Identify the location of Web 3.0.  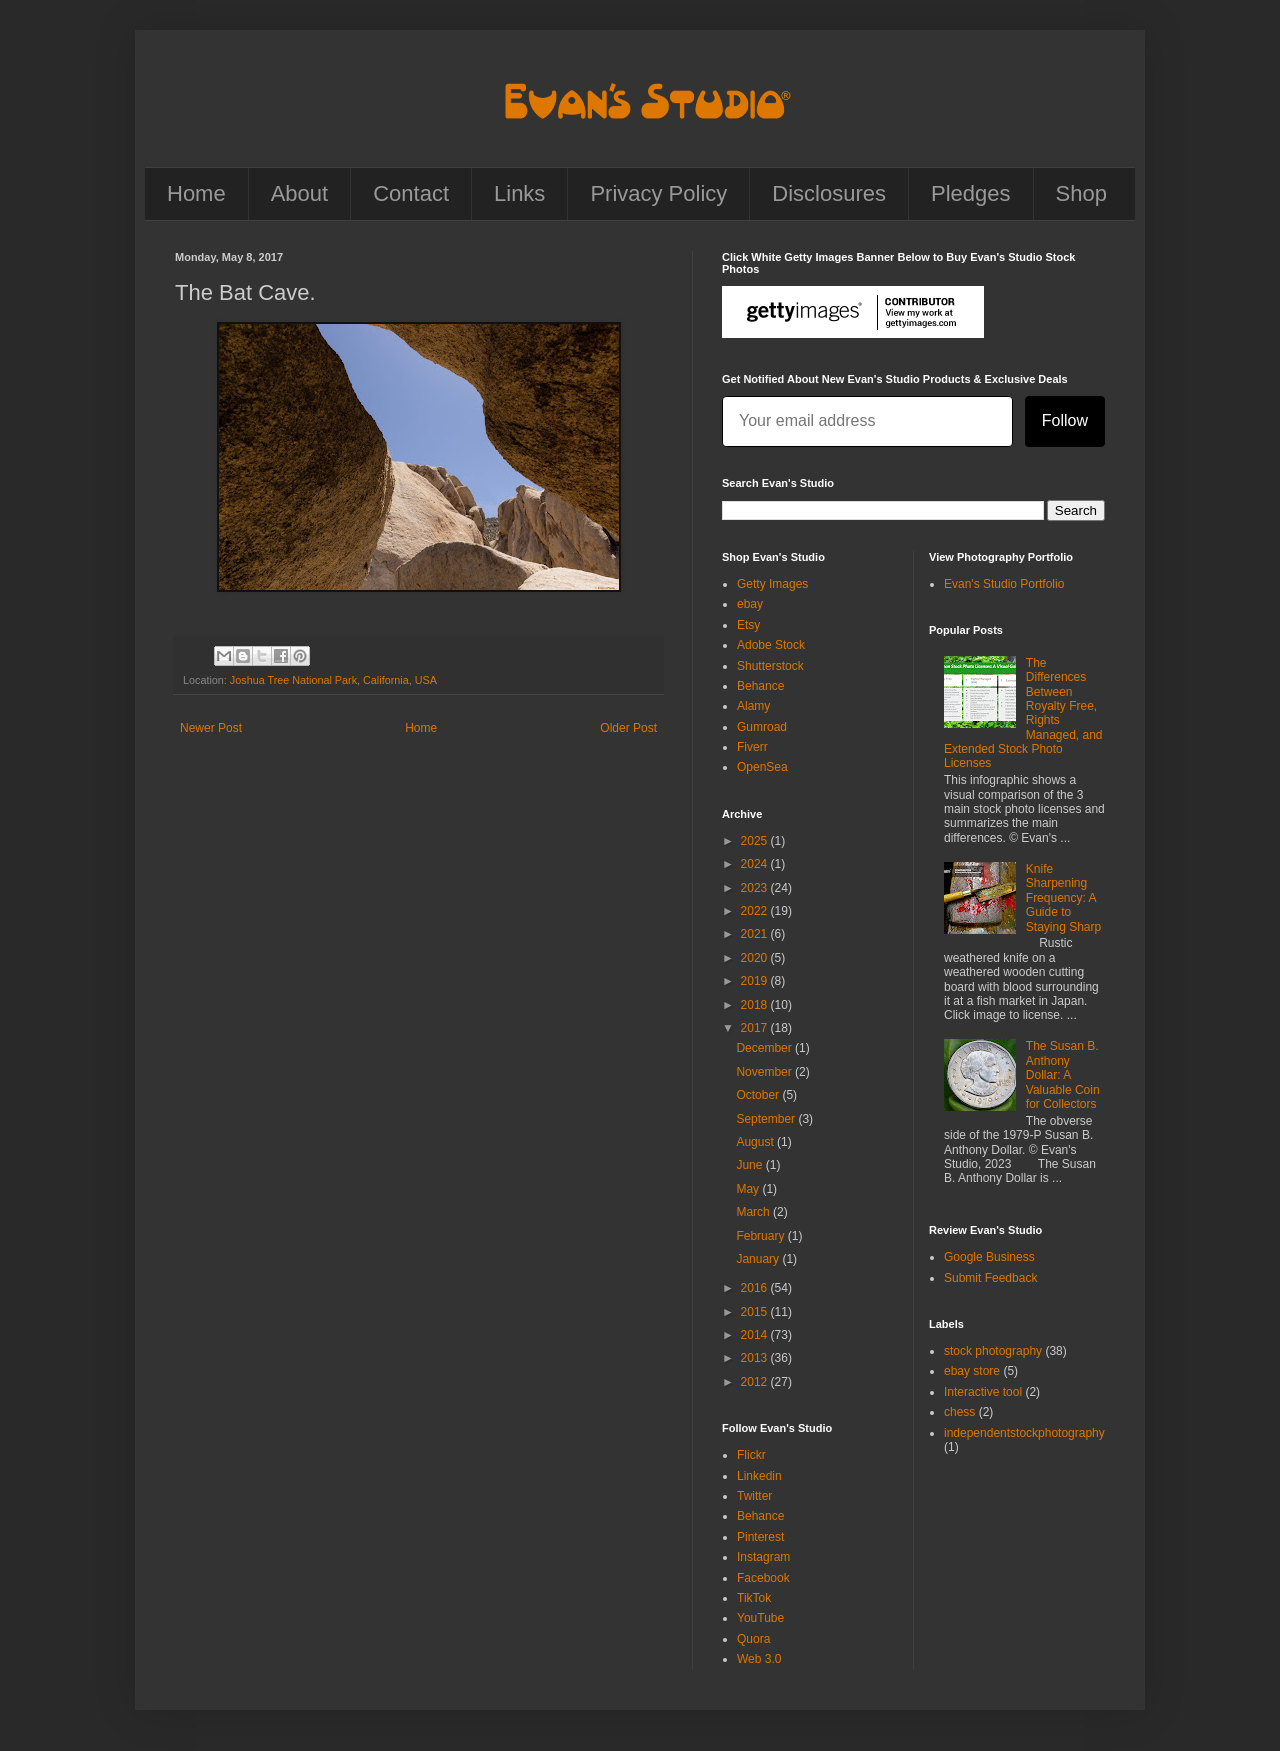
(759, 1659).